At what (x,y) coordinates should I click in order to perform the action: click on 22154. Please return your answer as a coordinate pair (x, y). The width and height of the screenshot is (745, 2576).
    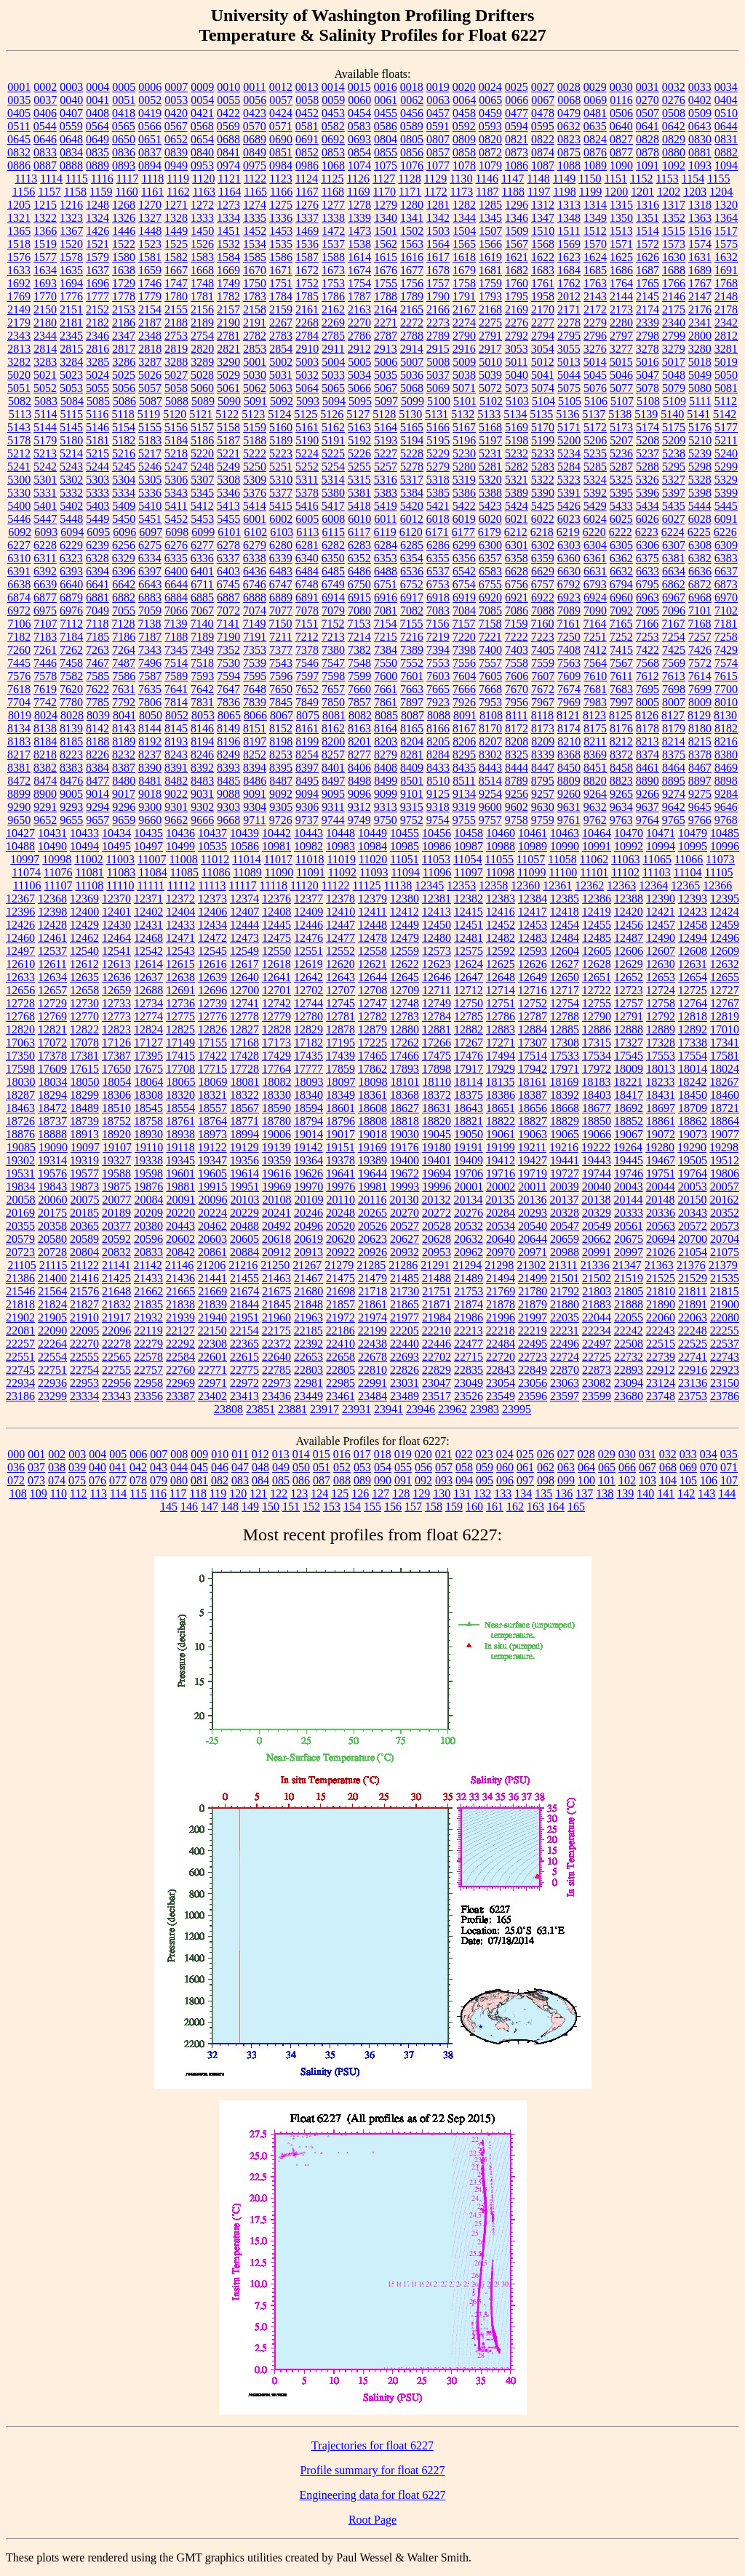
    Looking at the image, I should click on (244, 1330).